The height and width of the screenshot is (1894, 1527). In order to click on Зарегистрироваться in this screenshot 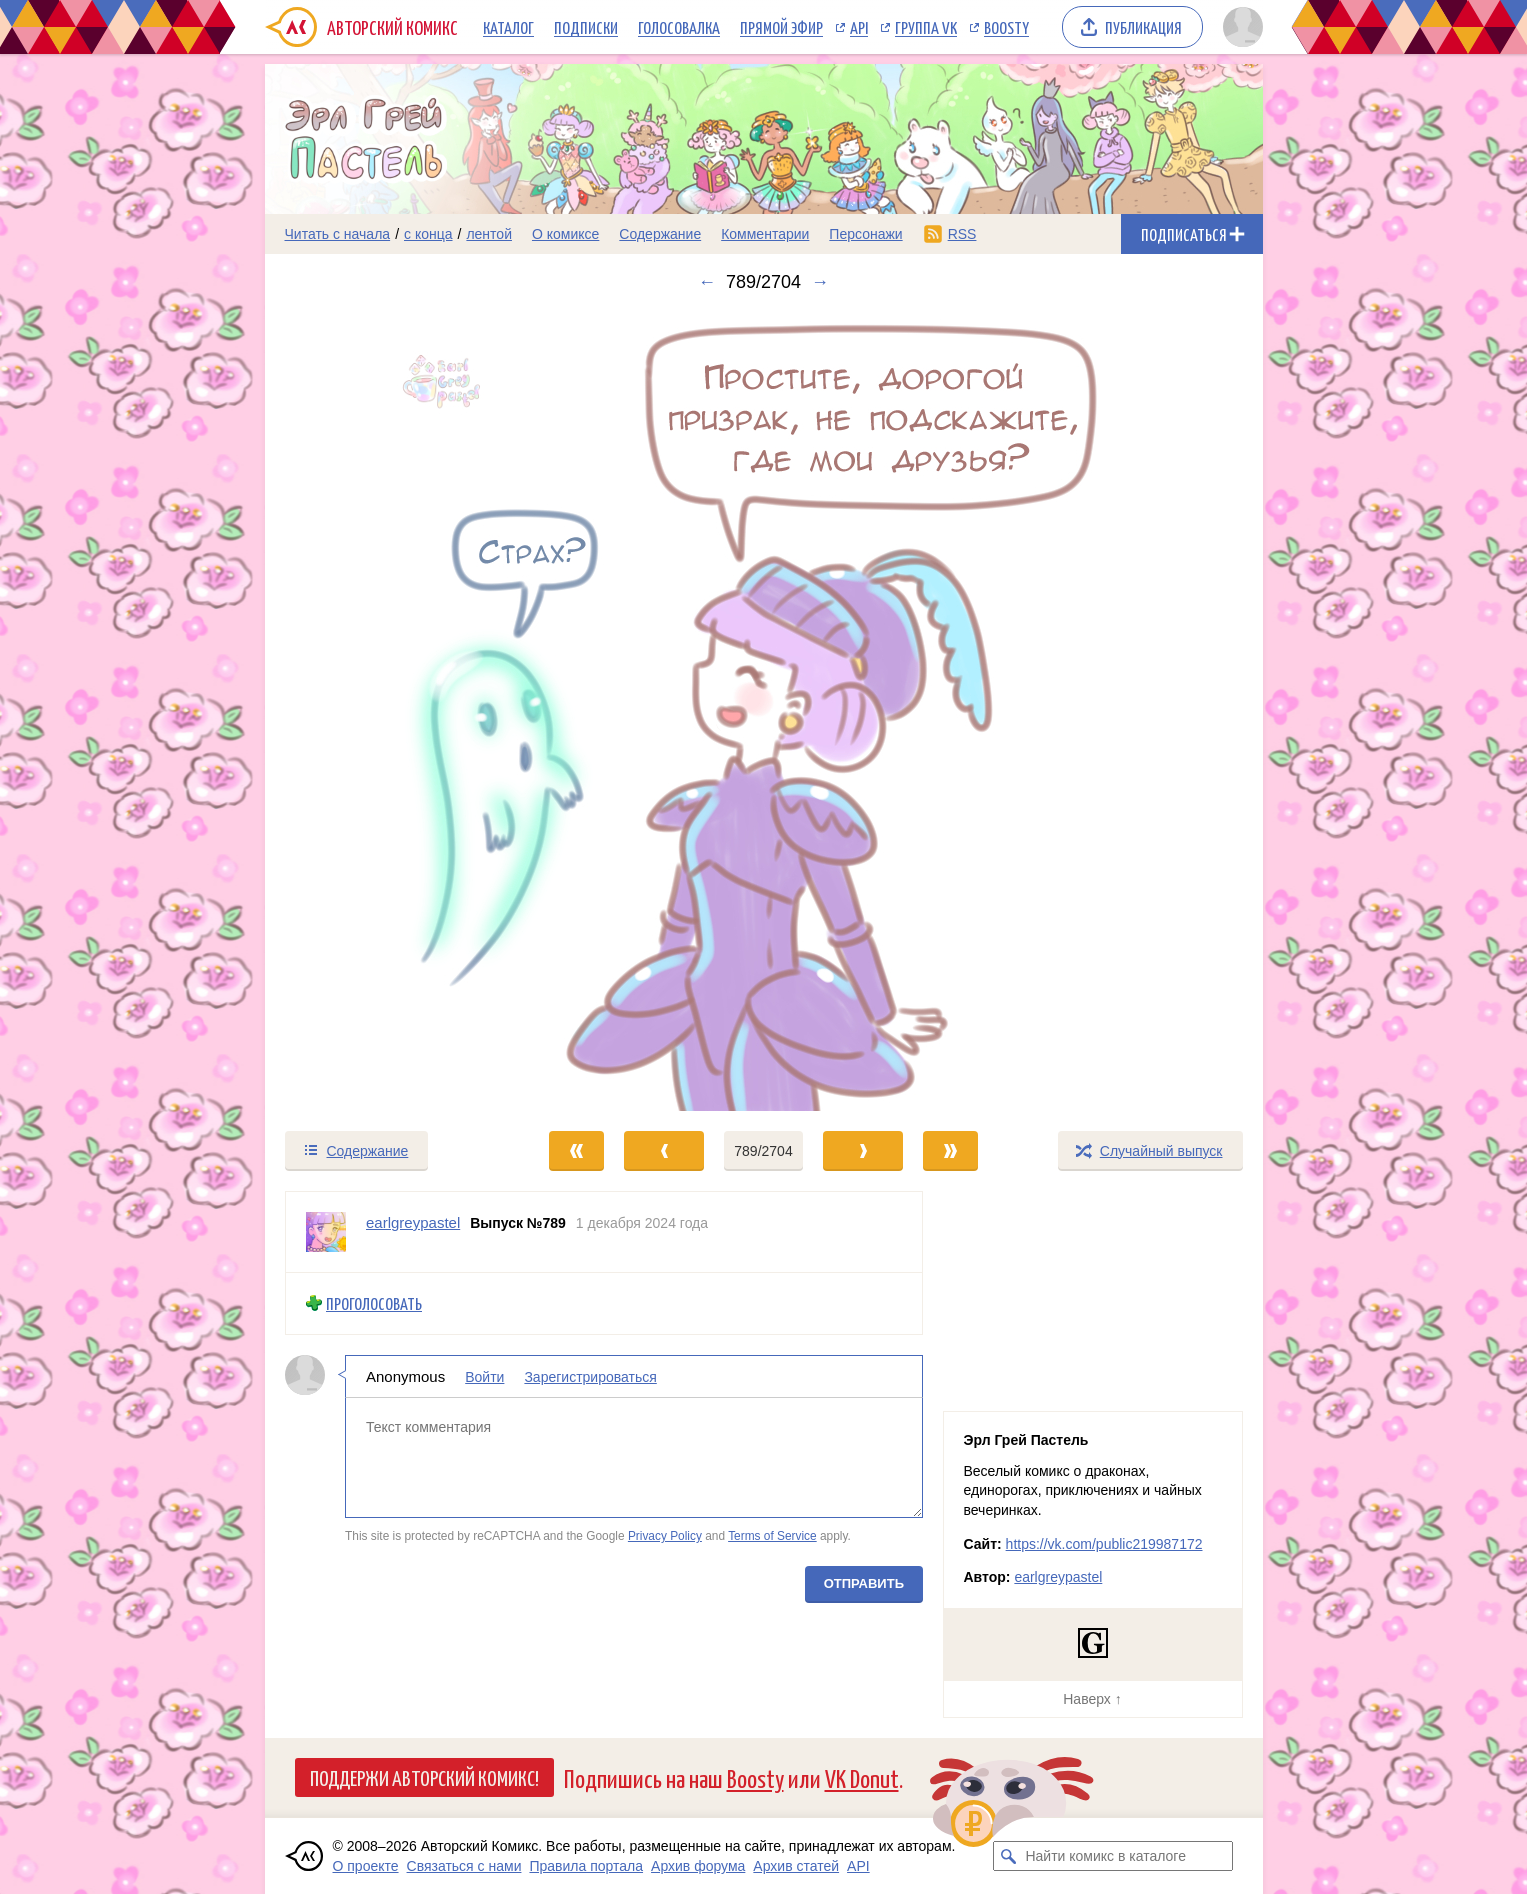, I will do `click(590, 1376)`.